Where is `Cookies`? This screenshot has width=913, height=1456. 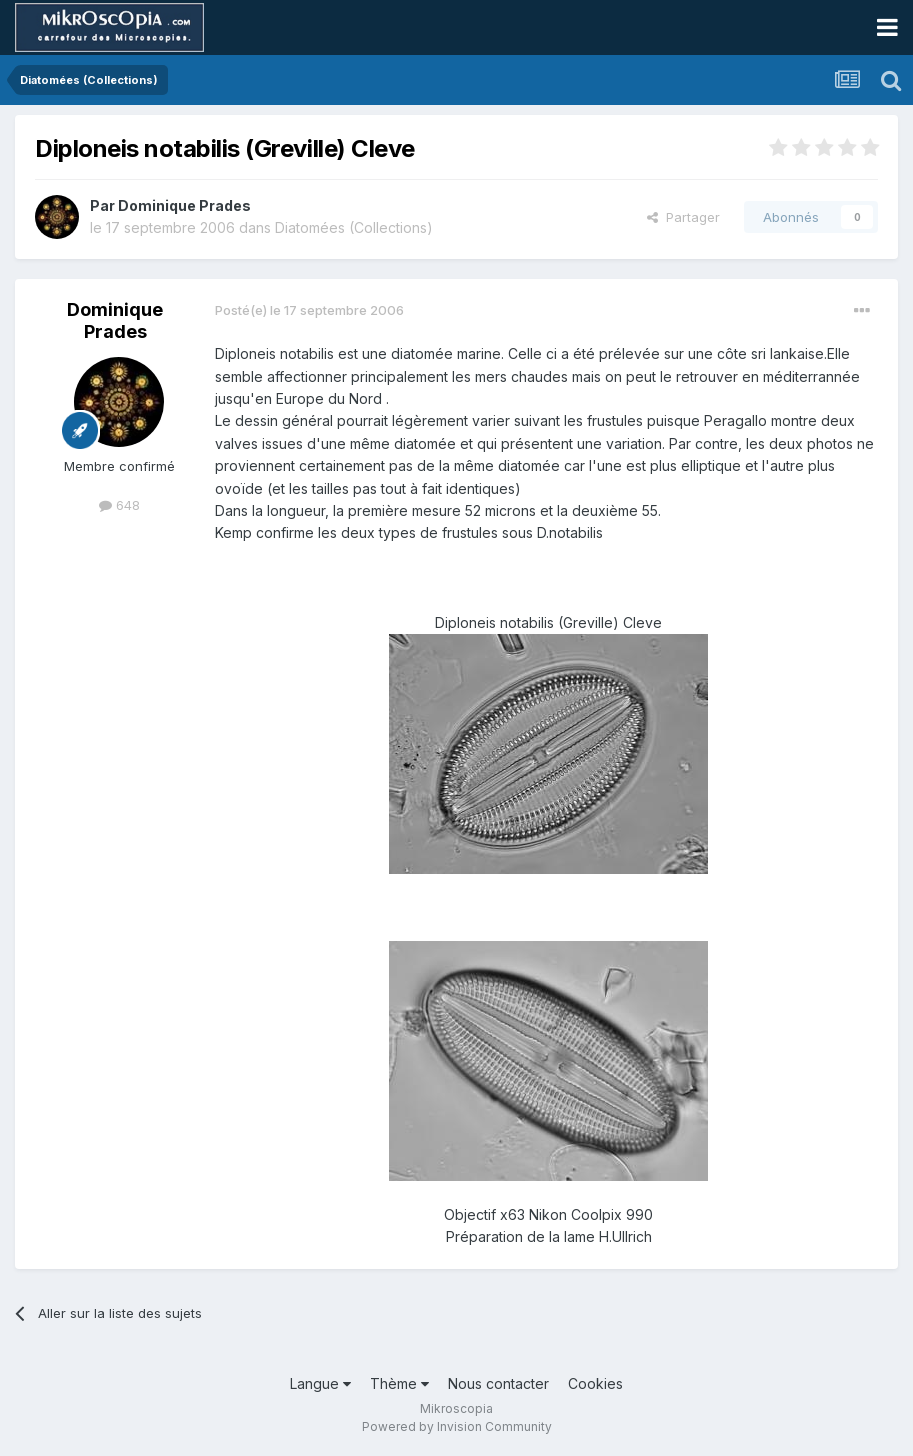 Cookies is located at coordinates (595, 1383).